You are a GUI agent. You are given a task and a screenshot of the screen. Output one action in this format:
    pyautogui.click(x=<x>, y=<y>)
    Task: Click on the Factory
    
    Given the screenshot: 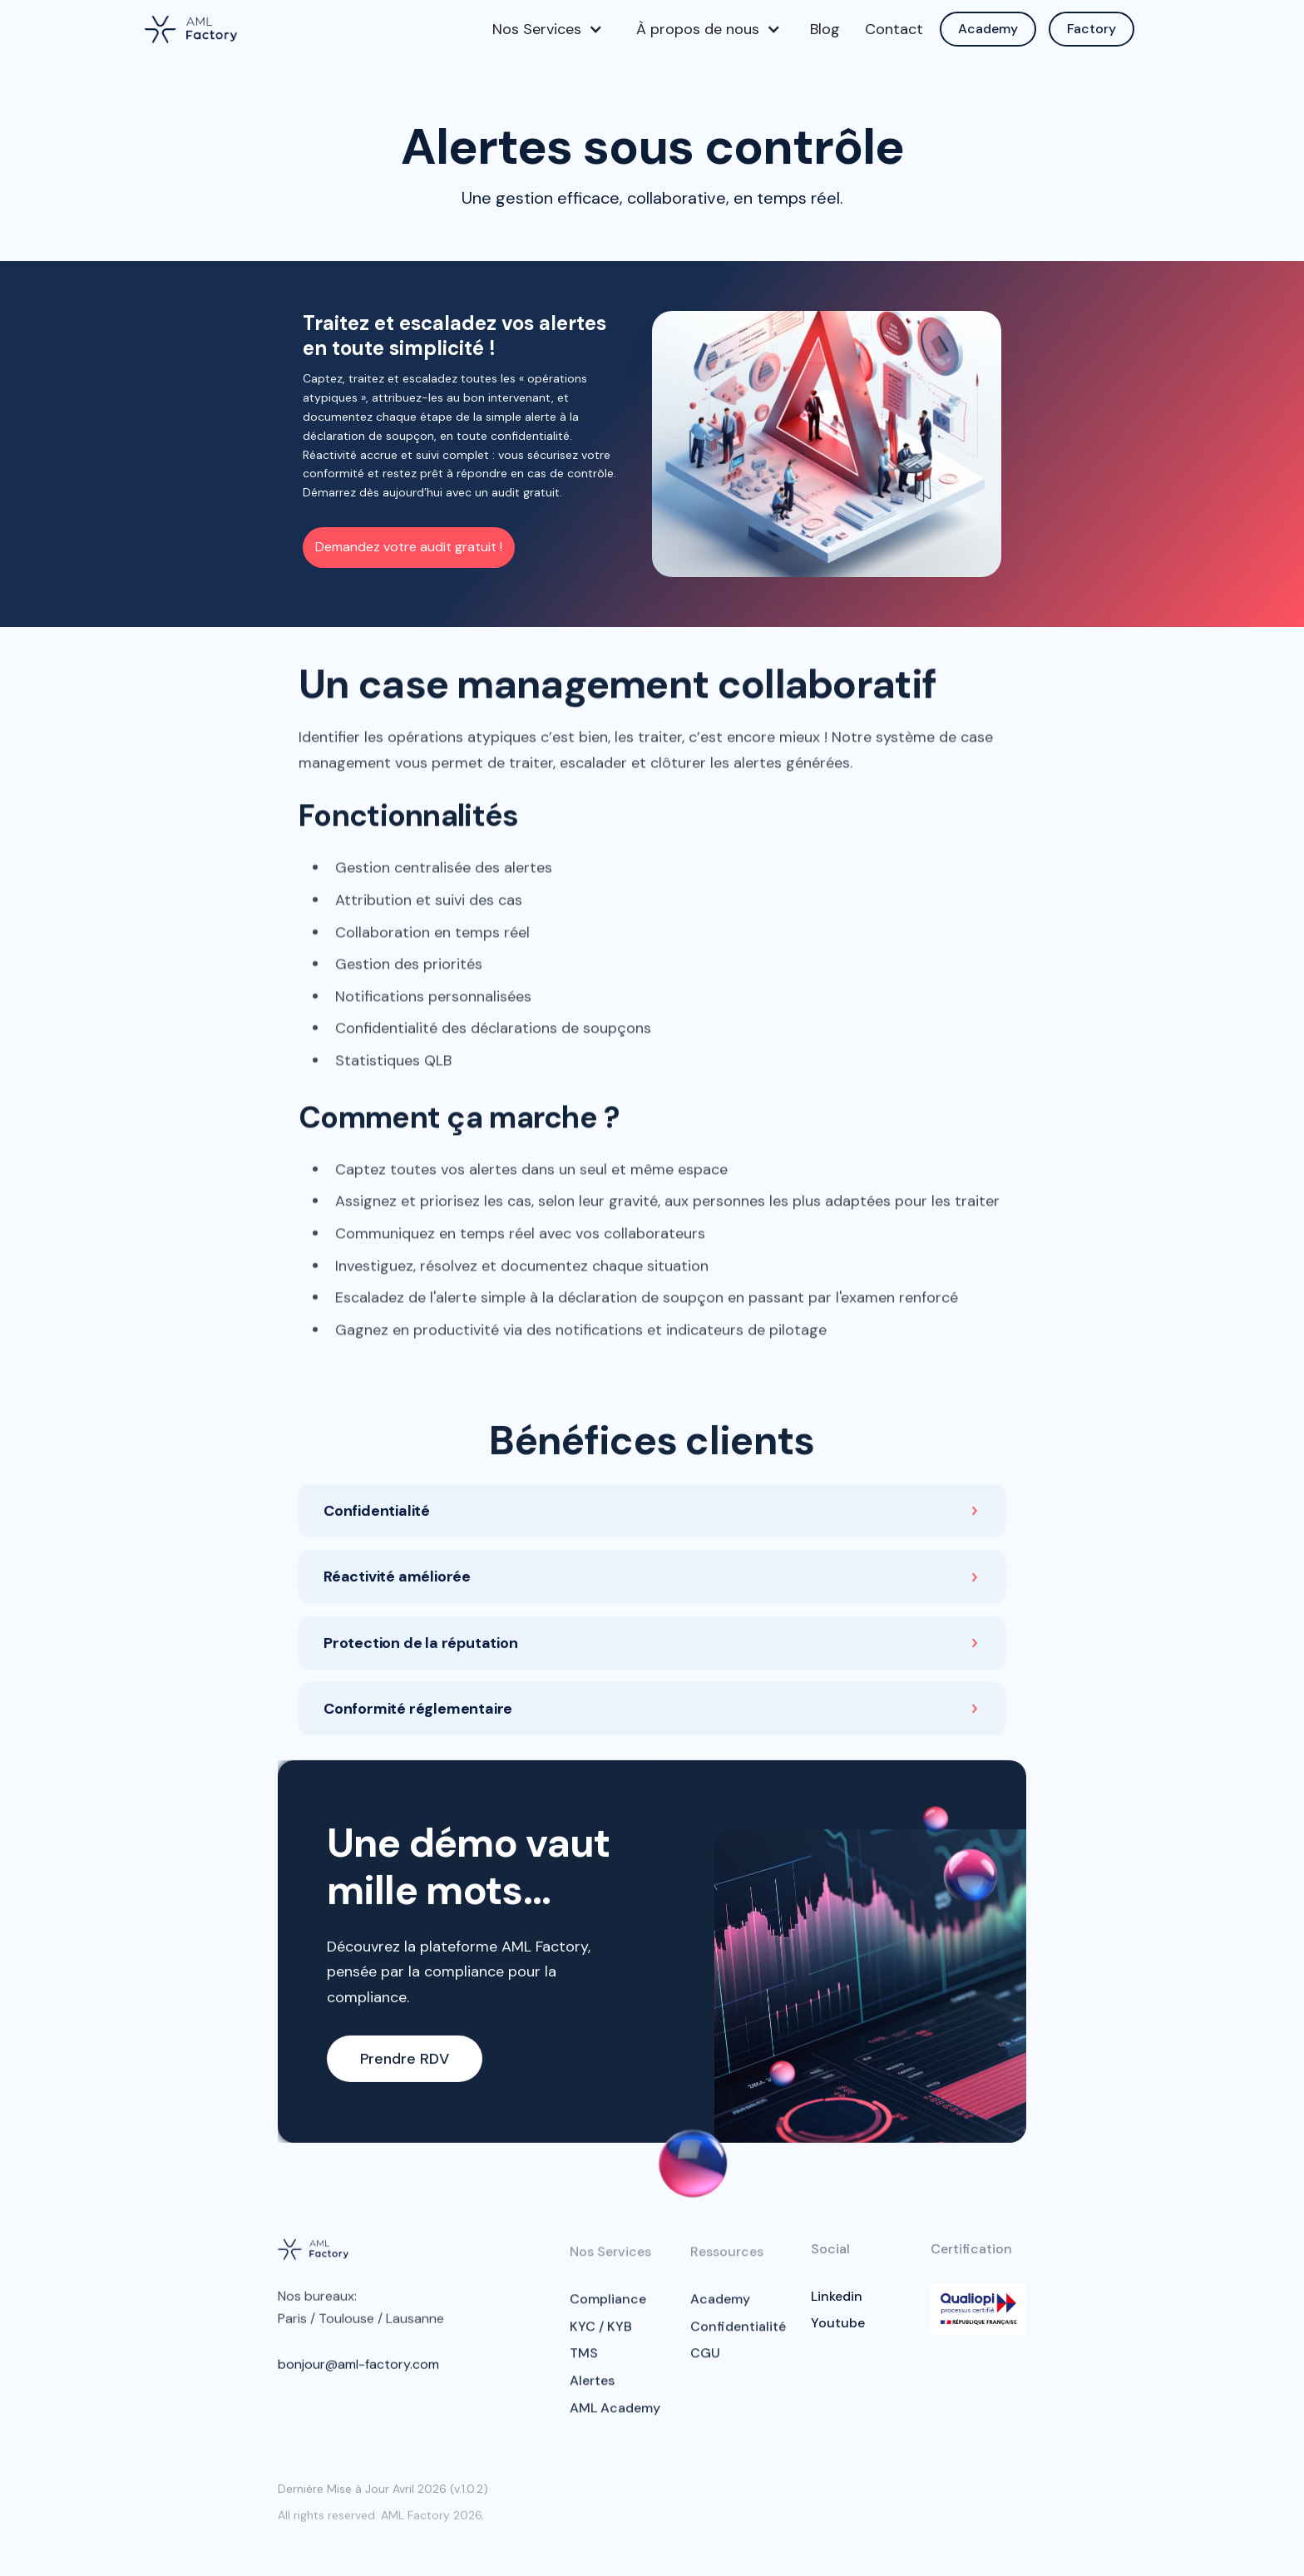 What is the action you would take?
    pyautogui.click(x=1091, y=28)
    